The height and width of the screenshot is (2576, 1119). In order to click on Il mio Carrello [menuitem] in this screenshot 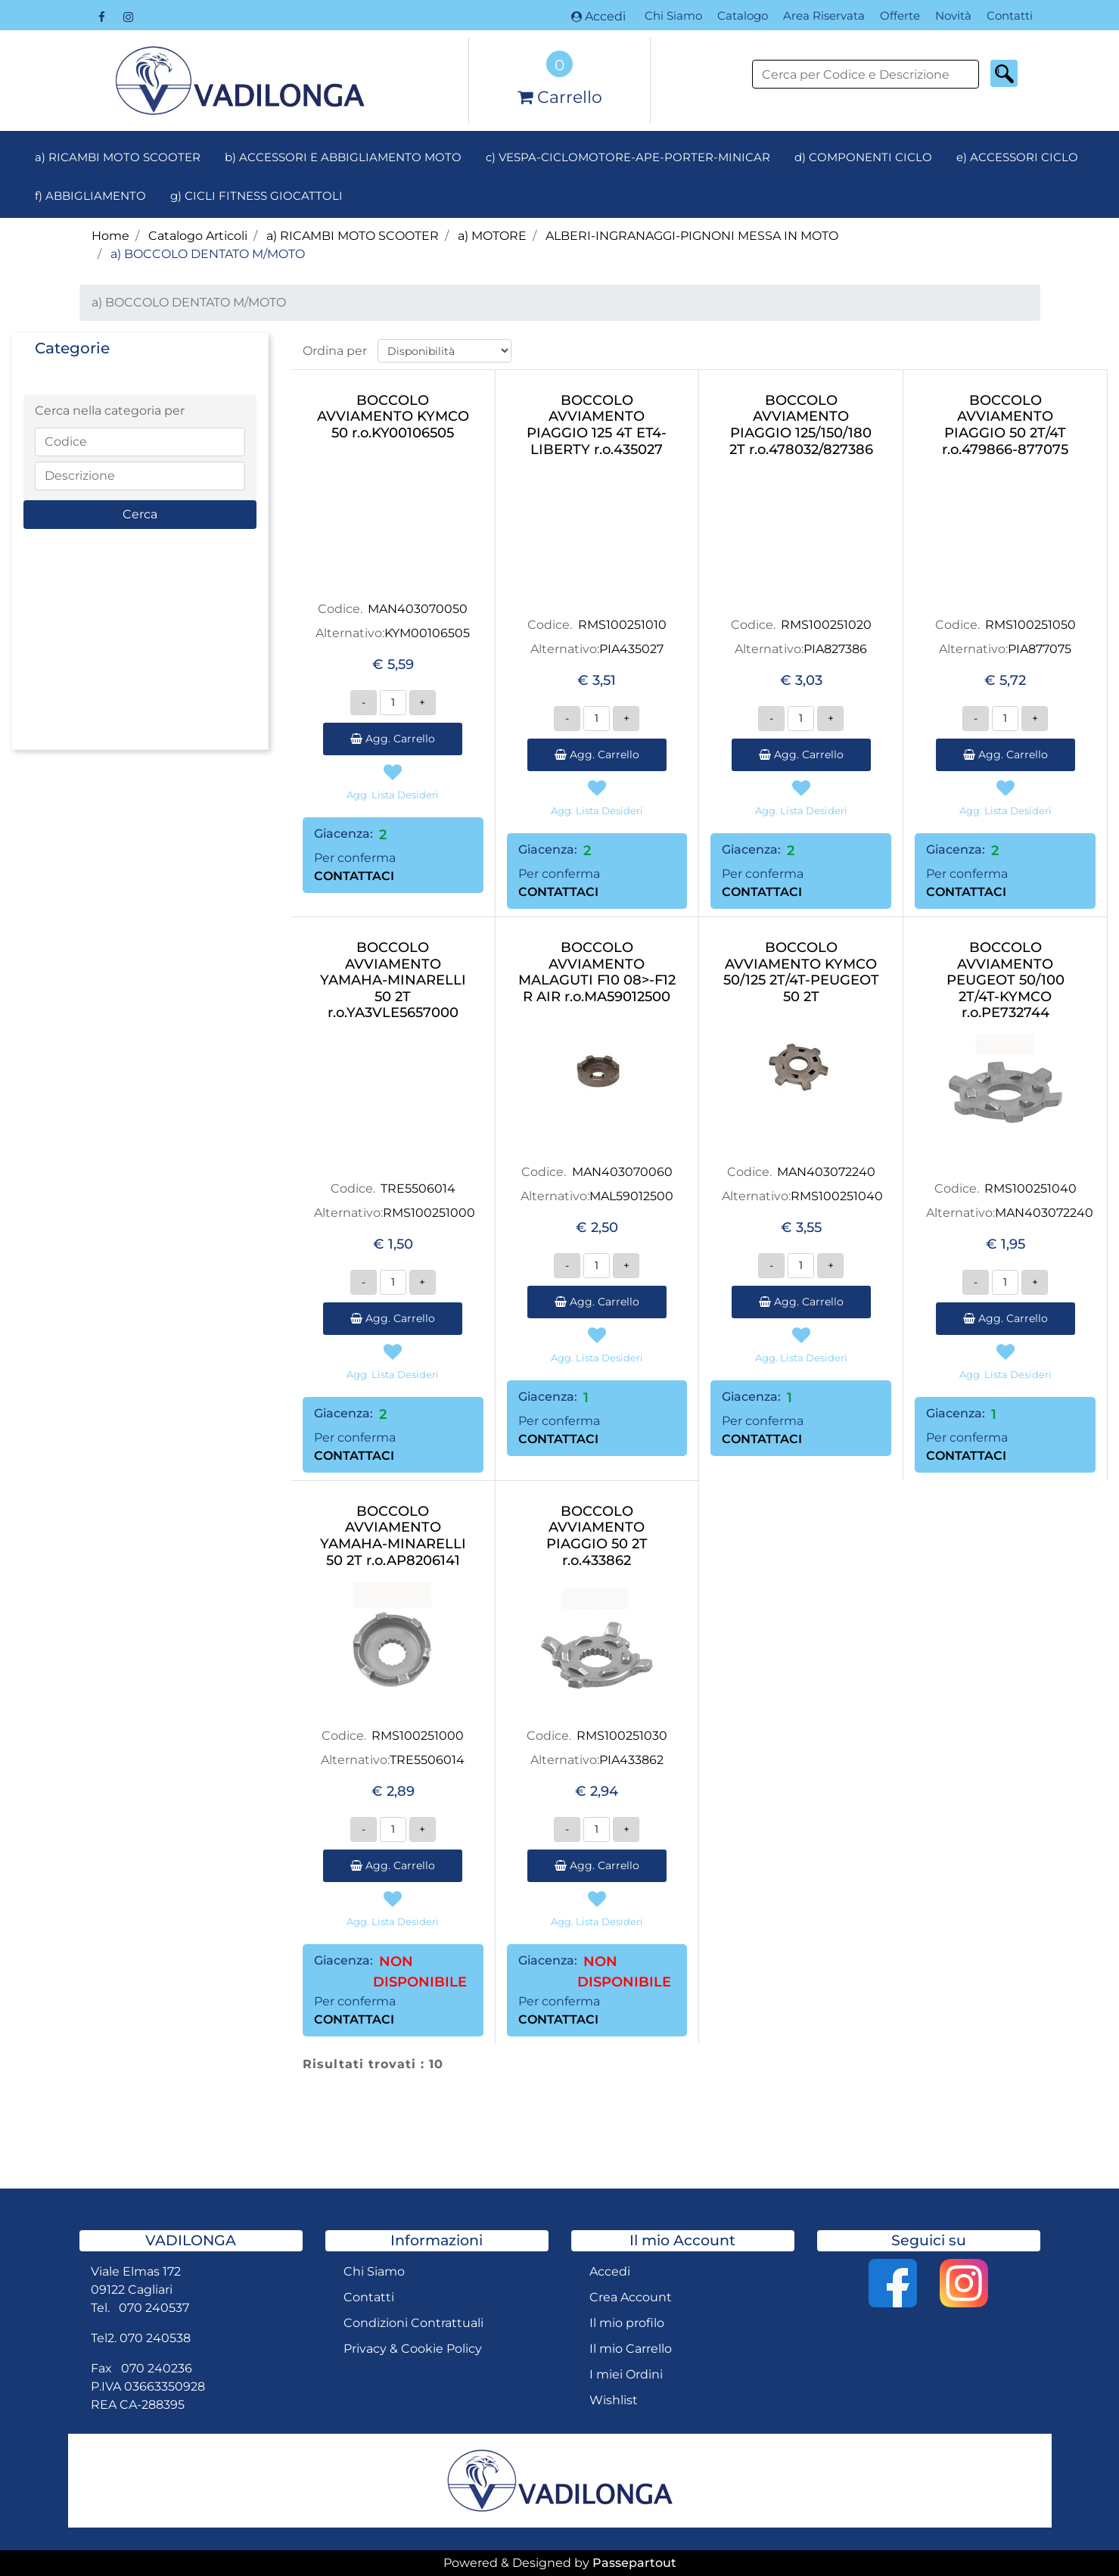, I will do `click(630, 2348)`.